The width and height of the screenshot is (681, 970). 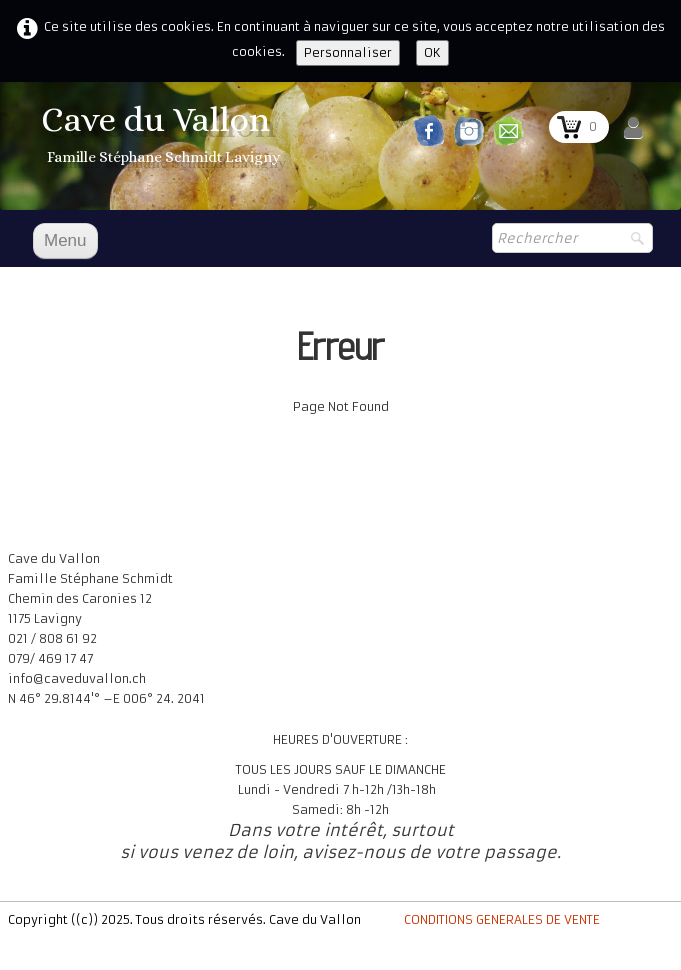 What do you see at coordinates (432, 52) in the screenshot?
I see `OK` at bounding box center [432, 52].